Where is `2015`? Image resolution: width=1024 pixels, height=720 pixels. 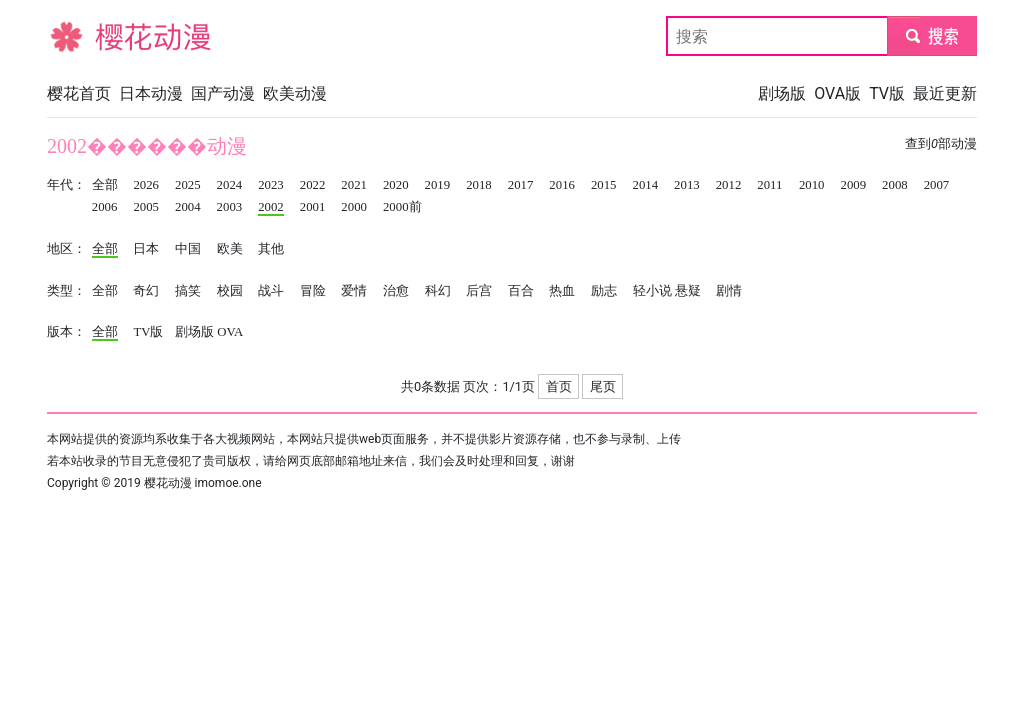 2015 is located at coordinates (604, 185).